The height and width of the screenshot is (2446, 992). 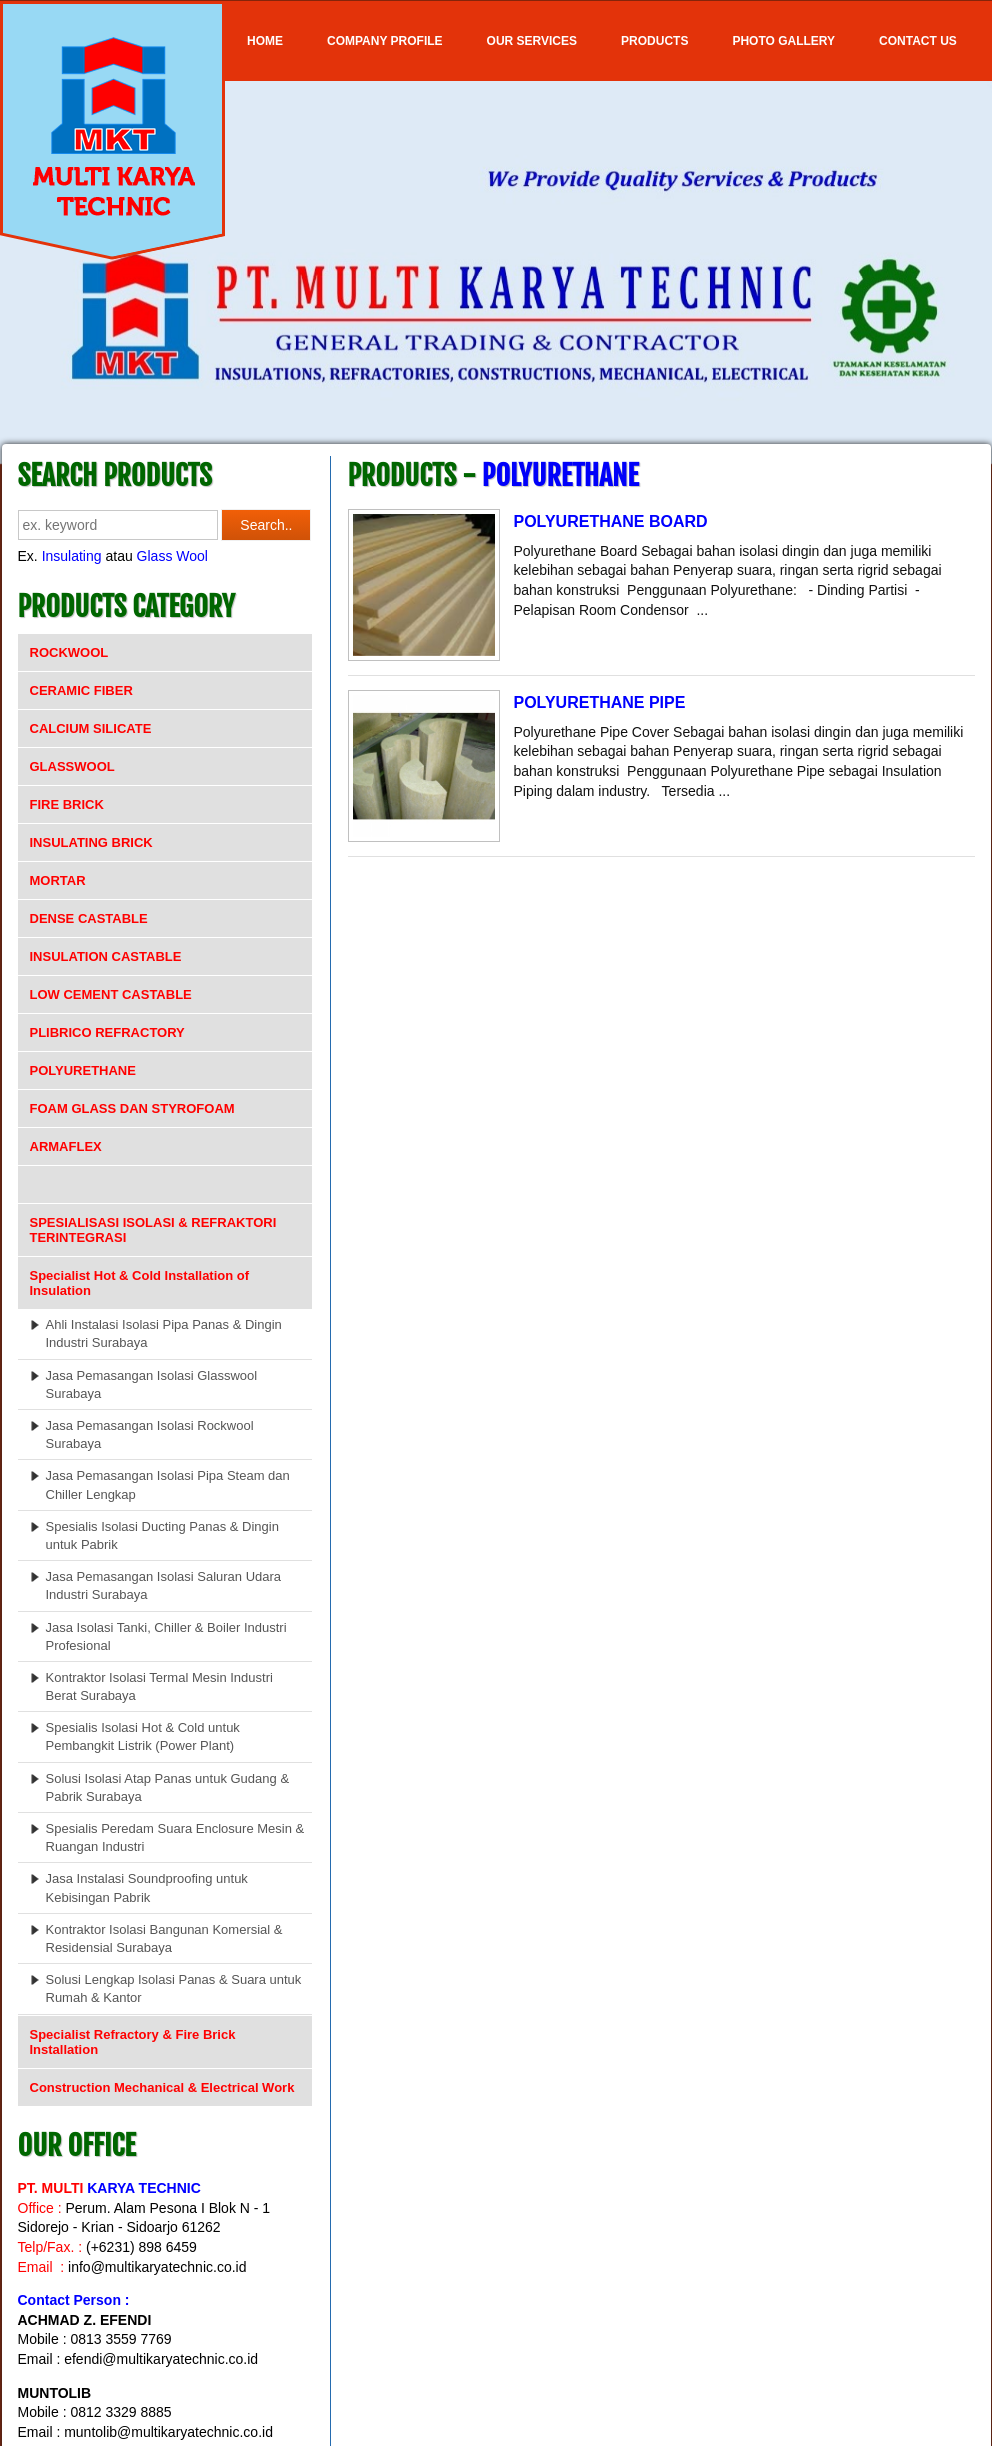 What do you see at coordinates (72, 766) in the screenshot?
I see `GLASSWOOL` at bounding box center [72, 766].